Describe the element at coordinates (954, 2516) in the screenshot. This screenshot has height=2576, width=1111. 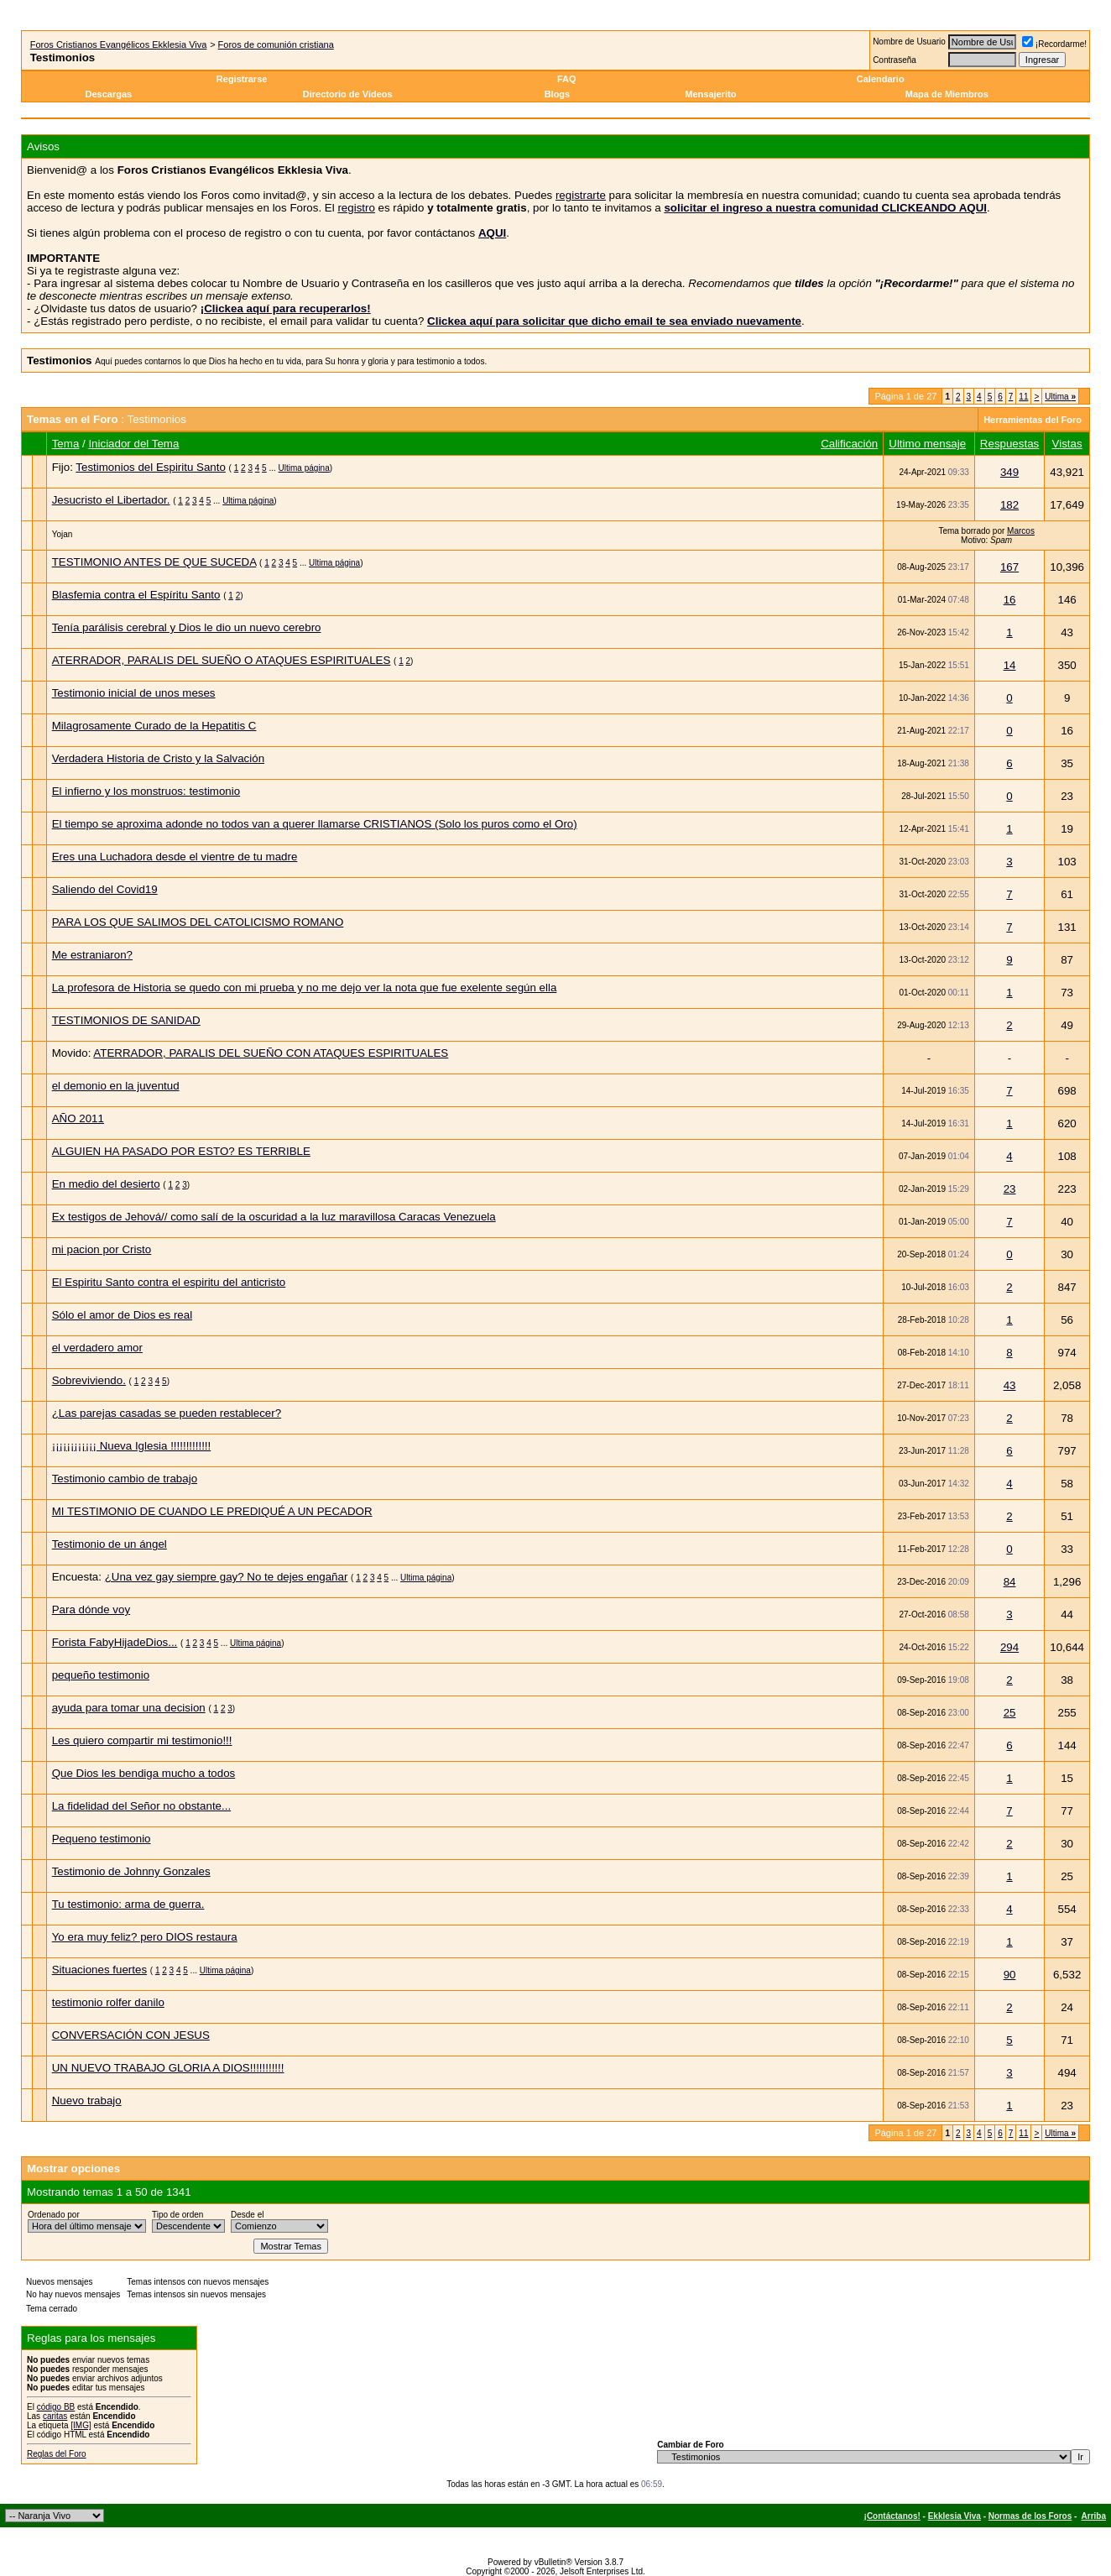
I see `Ekklesia Viva` at that location.